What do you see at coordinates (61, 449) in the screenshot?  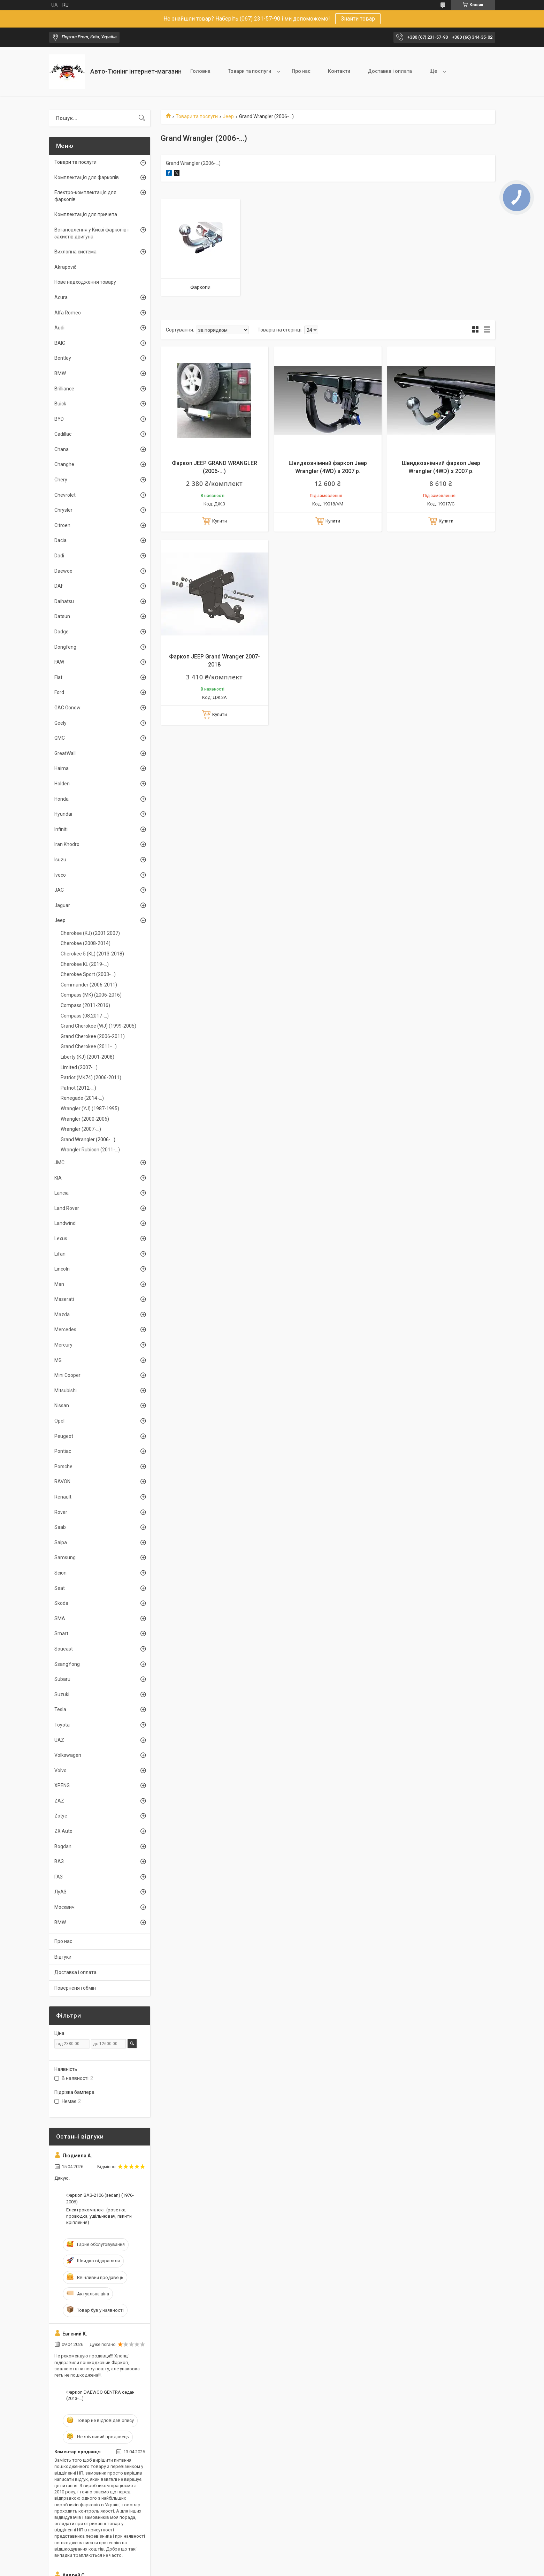 I see `Chana` at bounding box center [61, 449].